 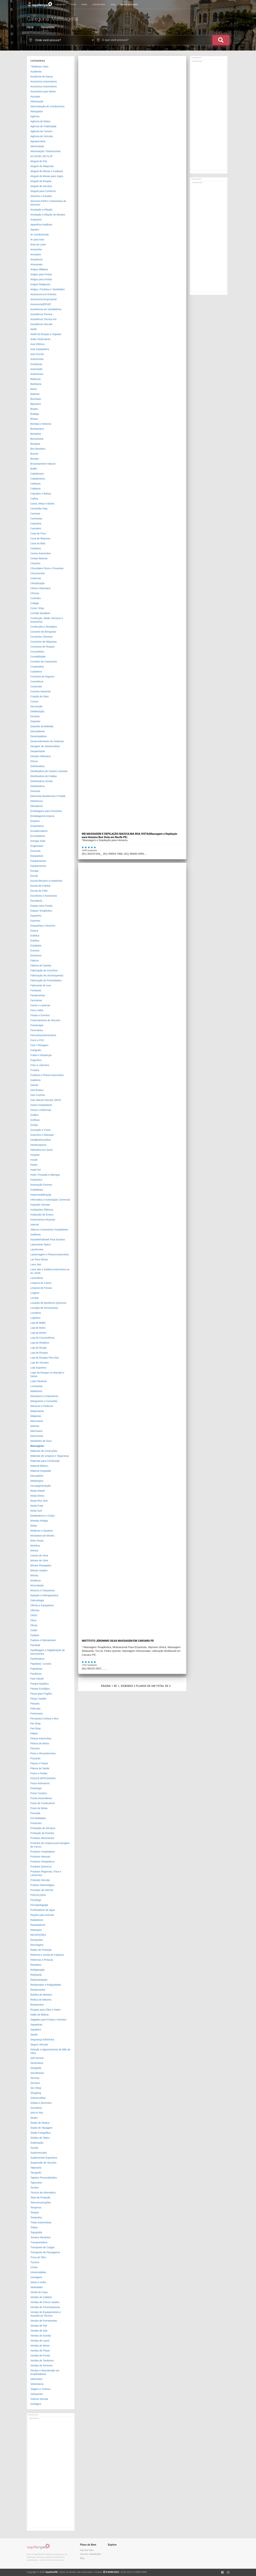 What do you see at coordinates (39, 1560) in the screenshot?
I see `Móveis de Vime` at bounding box center [39, 1560].